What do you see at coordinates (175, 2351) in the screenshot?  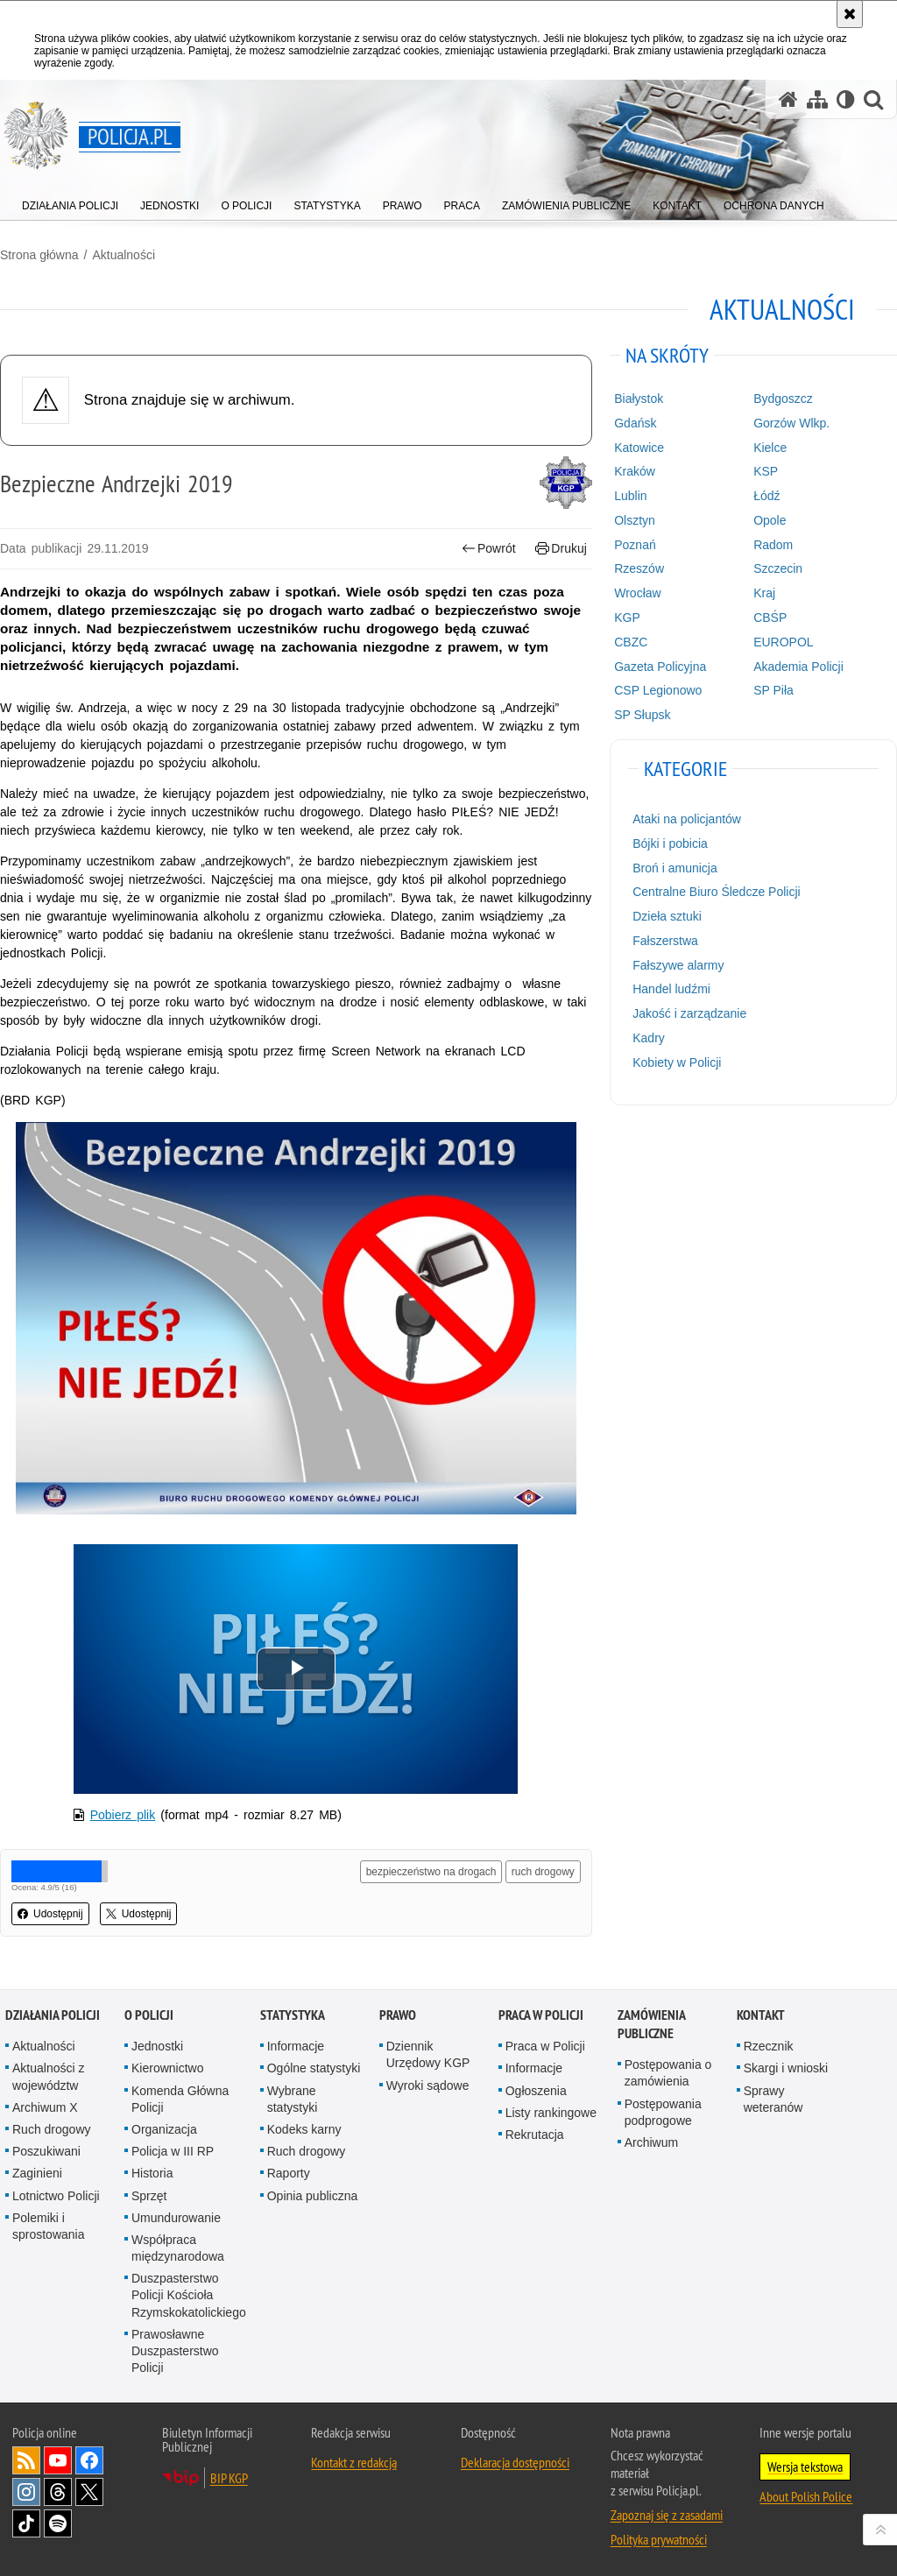 I see `Prawosławne Duszpasterstwo Policji` at bounding box center [175, 2351].